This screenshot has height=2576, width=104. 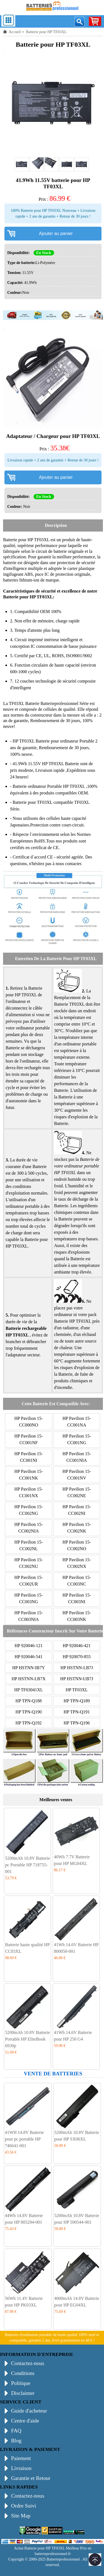 I want to click on Accueil, so click(x=15, y=32).